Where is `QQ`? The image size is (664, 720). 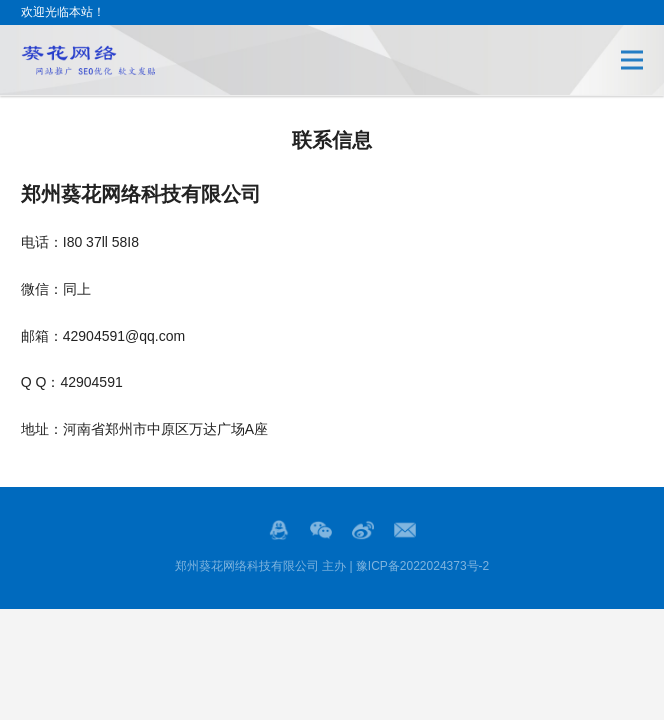
QQ is located at coordinates (279, 530).